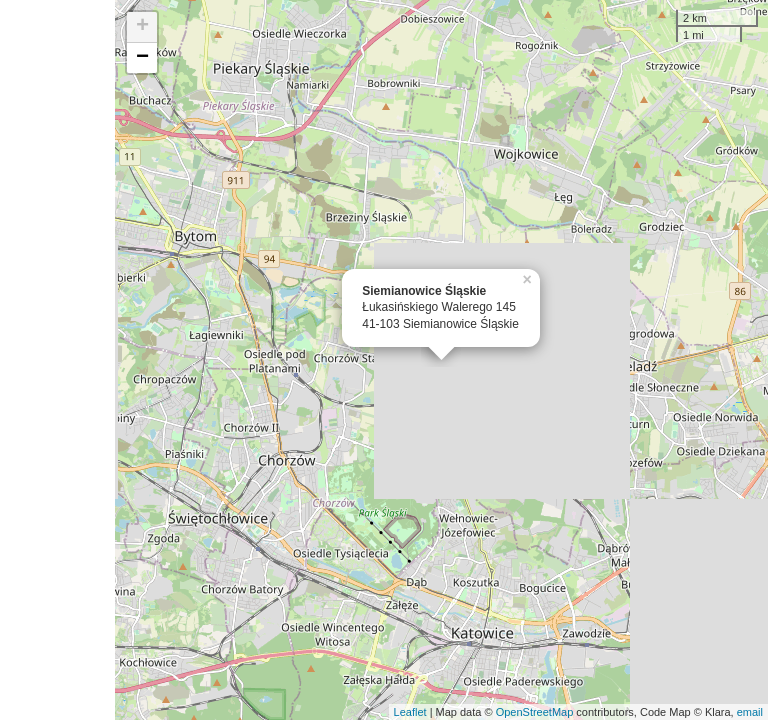 This screenshot has height=720, width=768. What do you see at coordinates (410, 712) in the screenshot?
I see `Leaflet` at bounding box center [410, 712].